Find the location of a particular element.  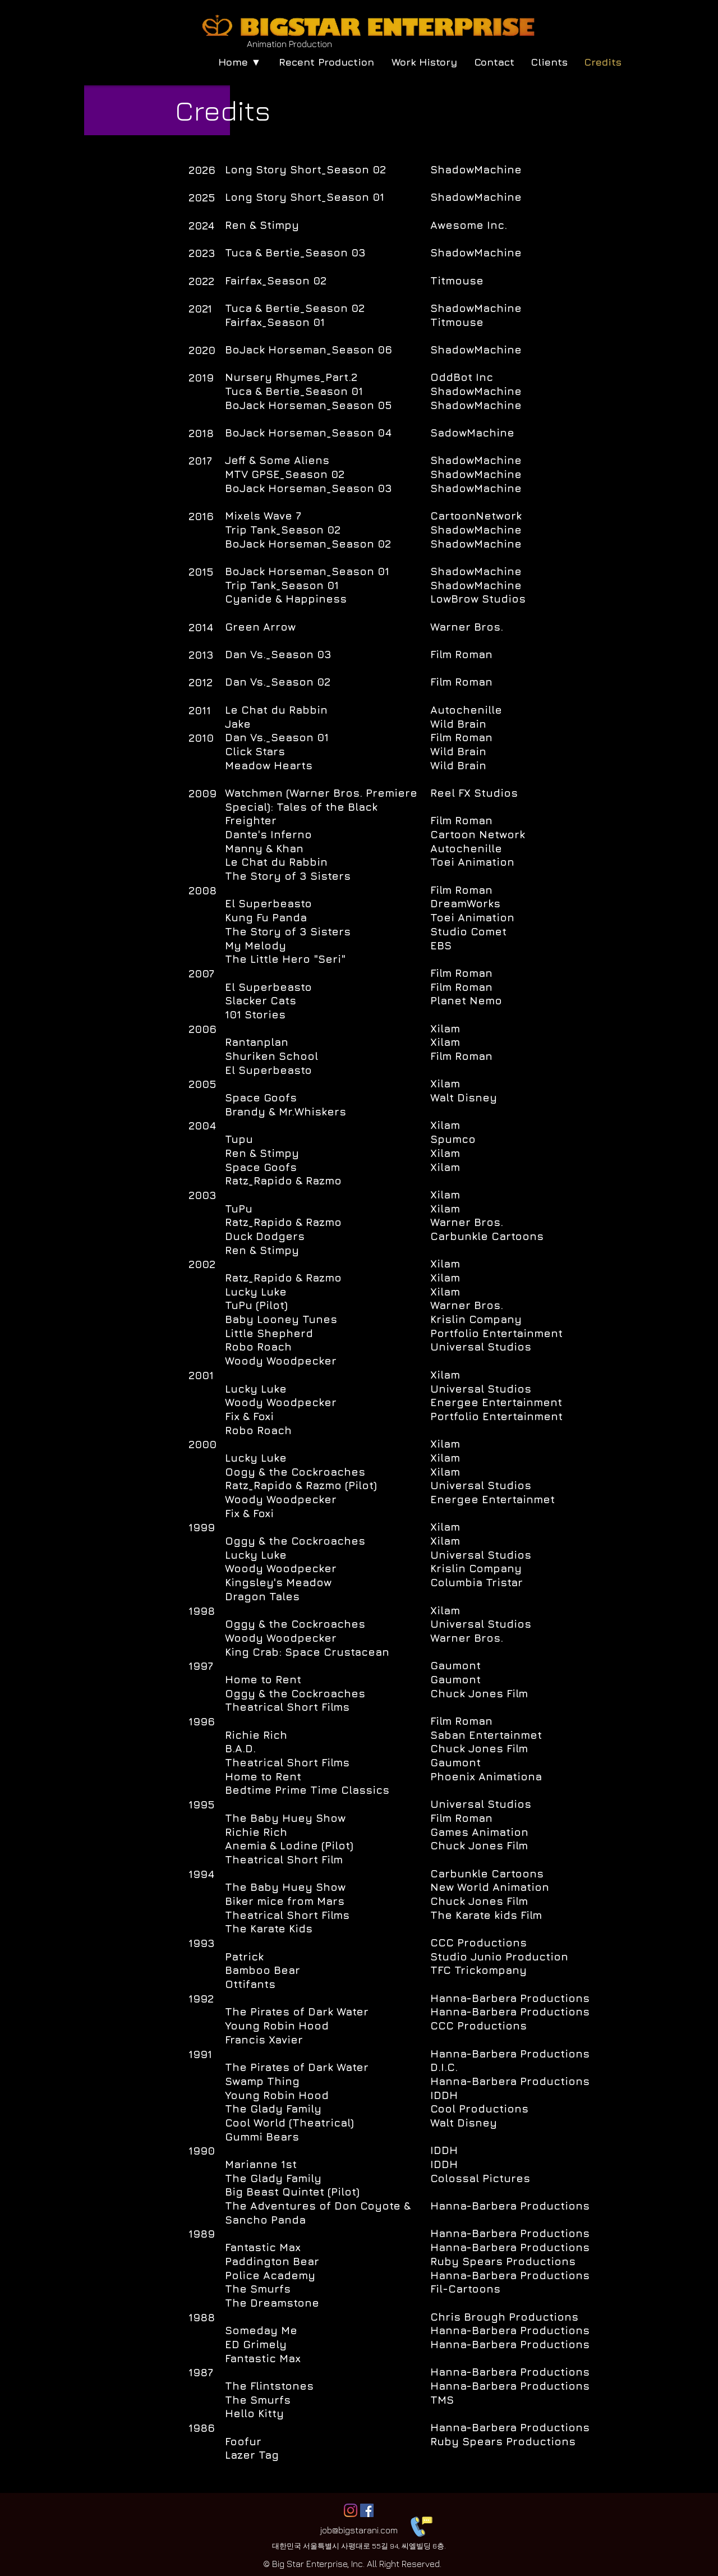

All Right Reserved. is located at coordinates (404, 2564).